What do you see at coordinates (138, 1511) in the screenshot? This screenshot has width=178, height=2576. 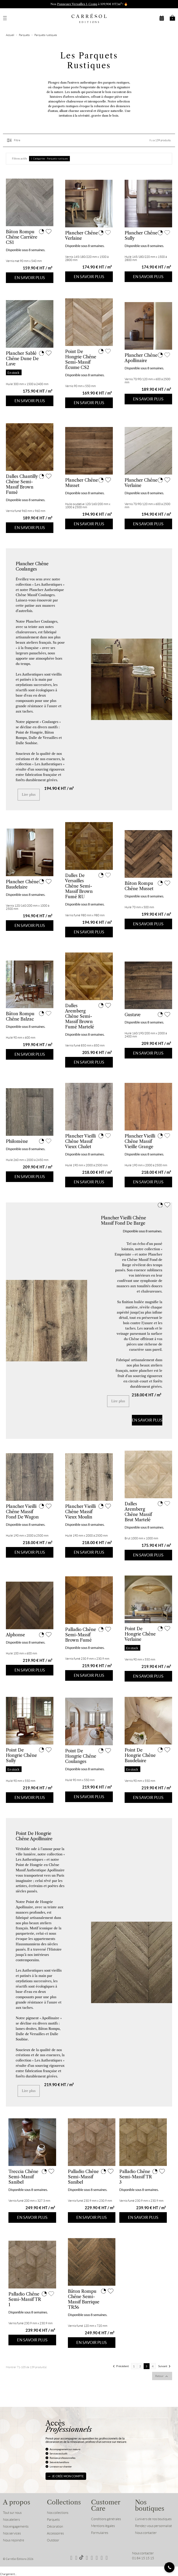 I see `Dalles Aremberg Chêne Massif Brut Martelé` at bounding box center [138, 1511].